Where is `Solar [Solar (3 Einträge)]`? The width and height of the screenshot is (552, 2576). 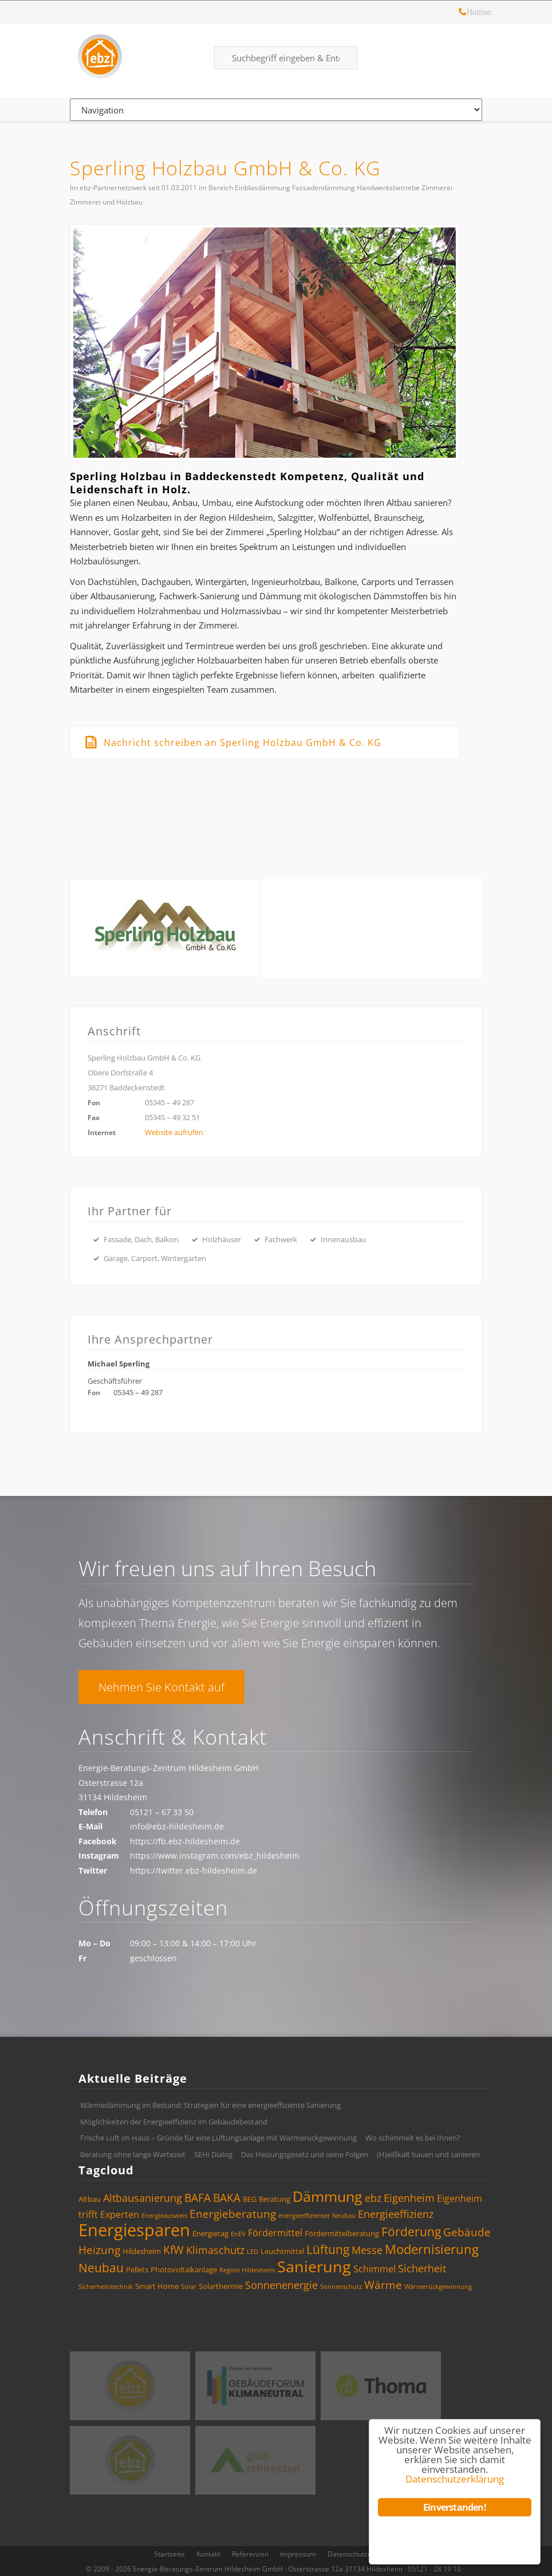
Solar [Solar (3 Einträge)] is located at coordinates (188, 2287).